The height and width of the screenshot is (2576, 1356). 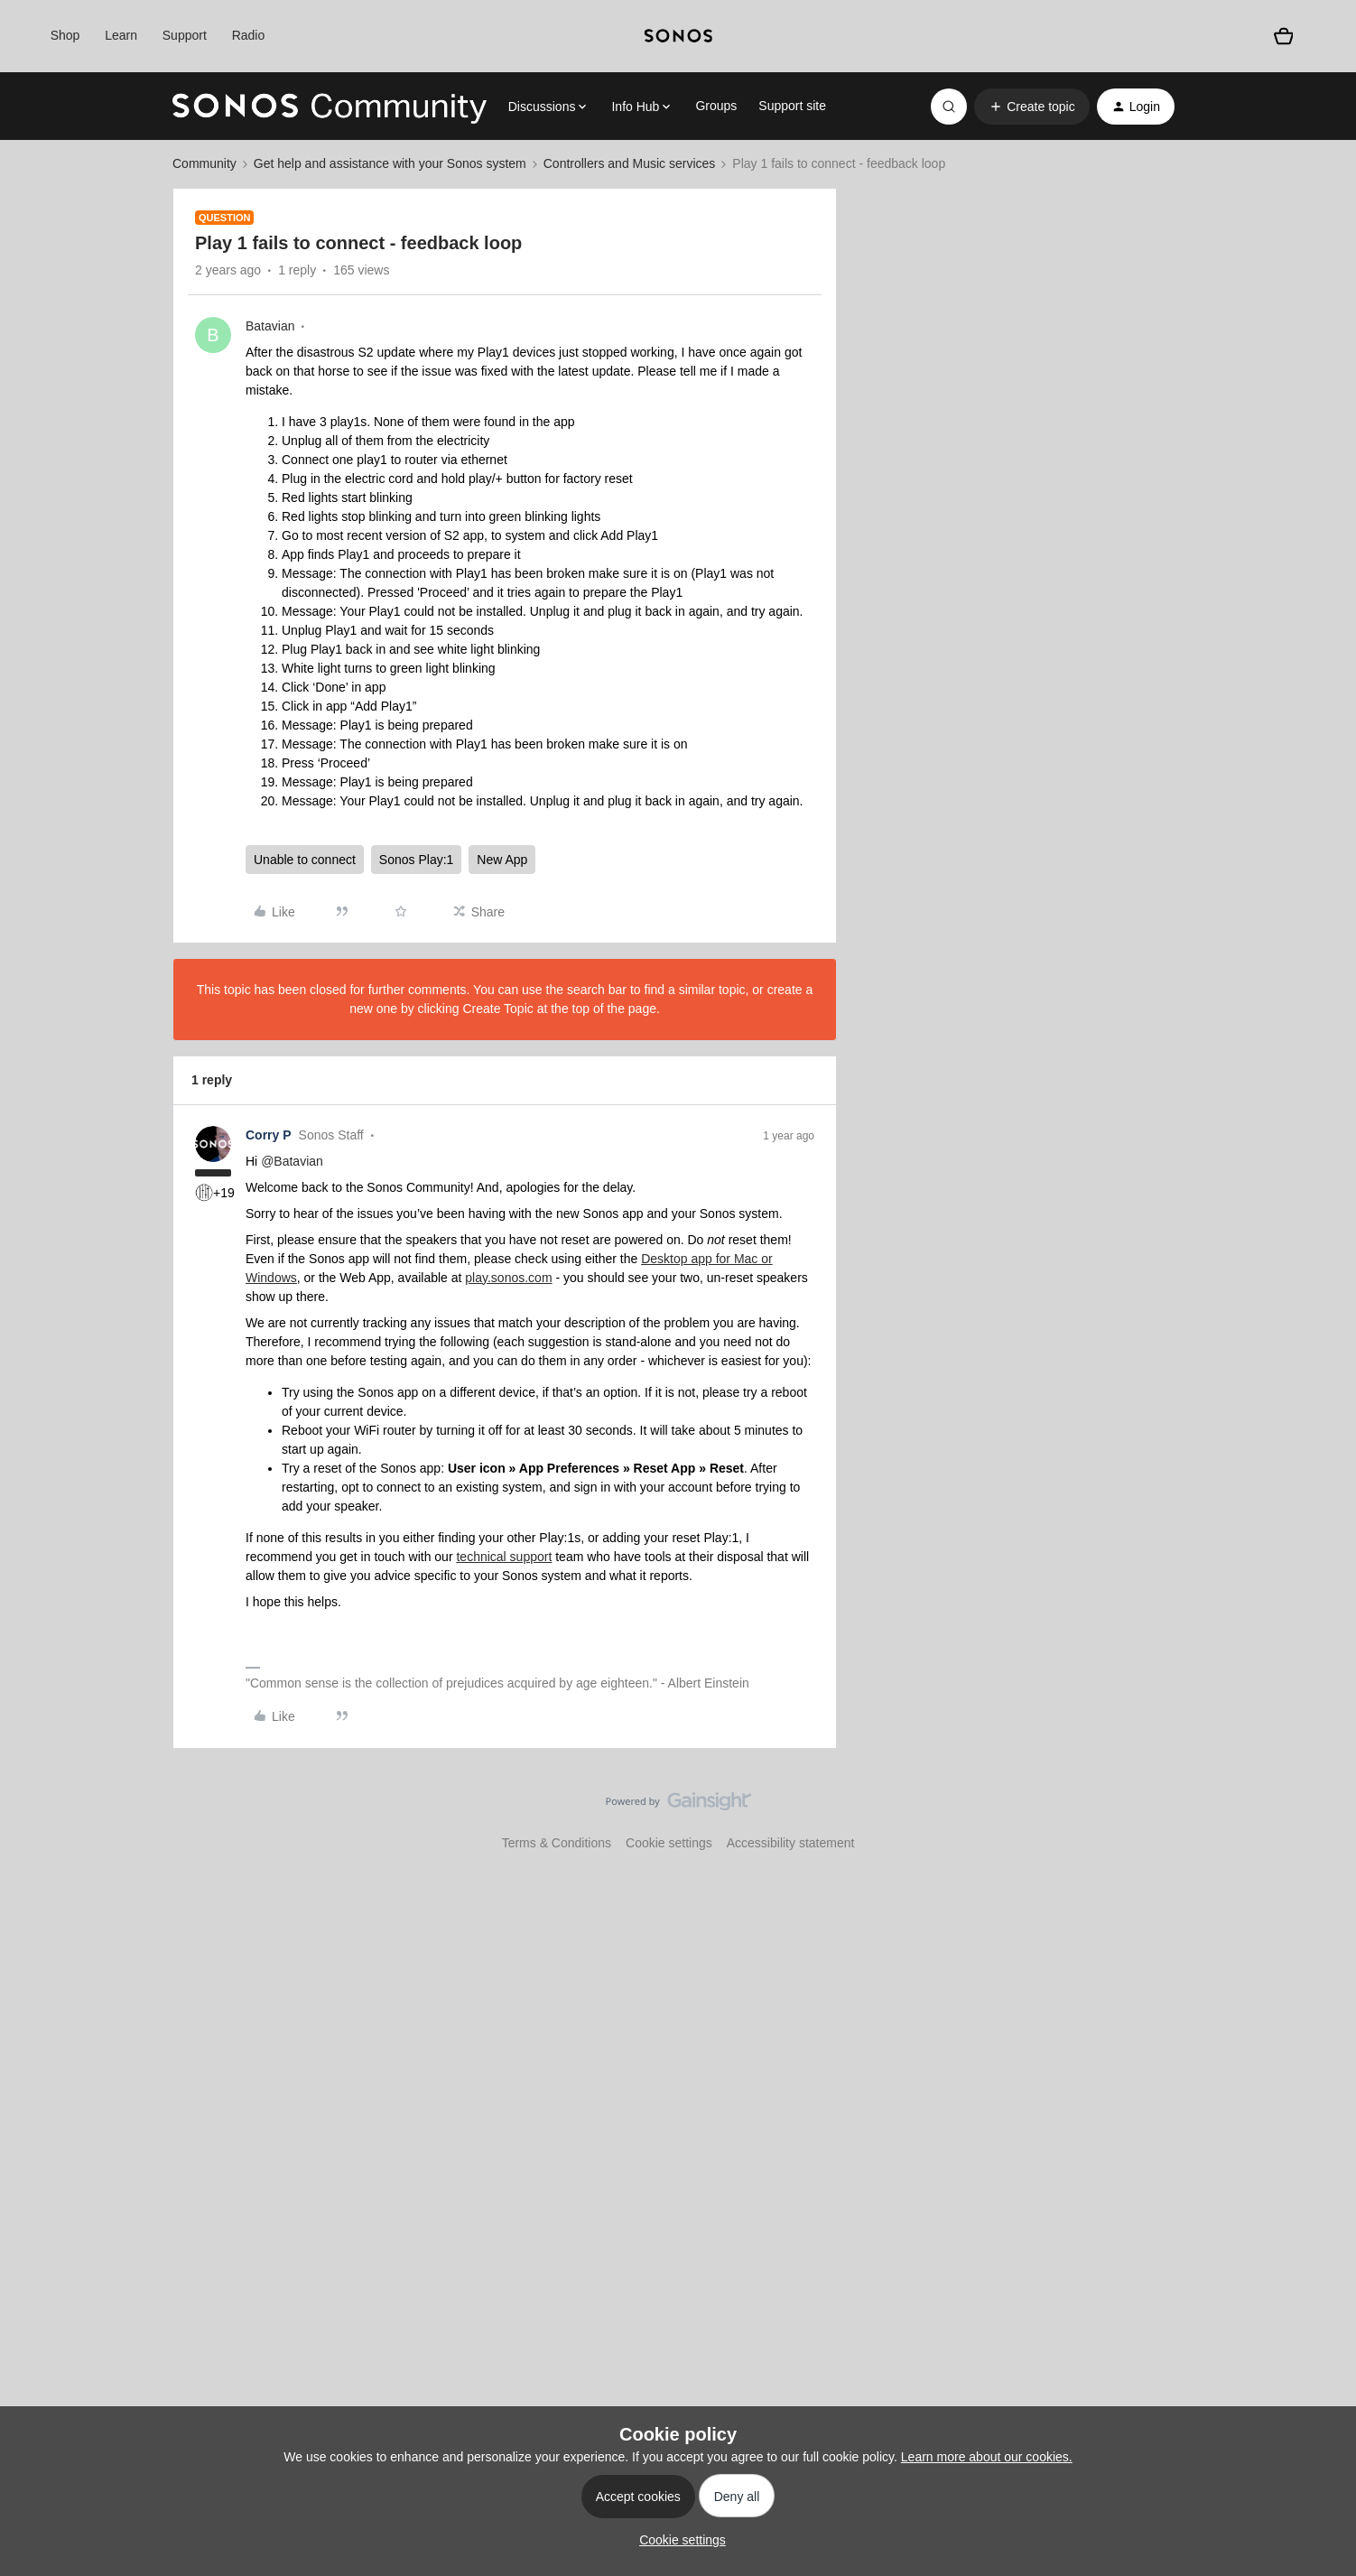 What do you see at coordinates (121, 35) in the screenshot?
I see `Learn` at bounding box center [121, 35].